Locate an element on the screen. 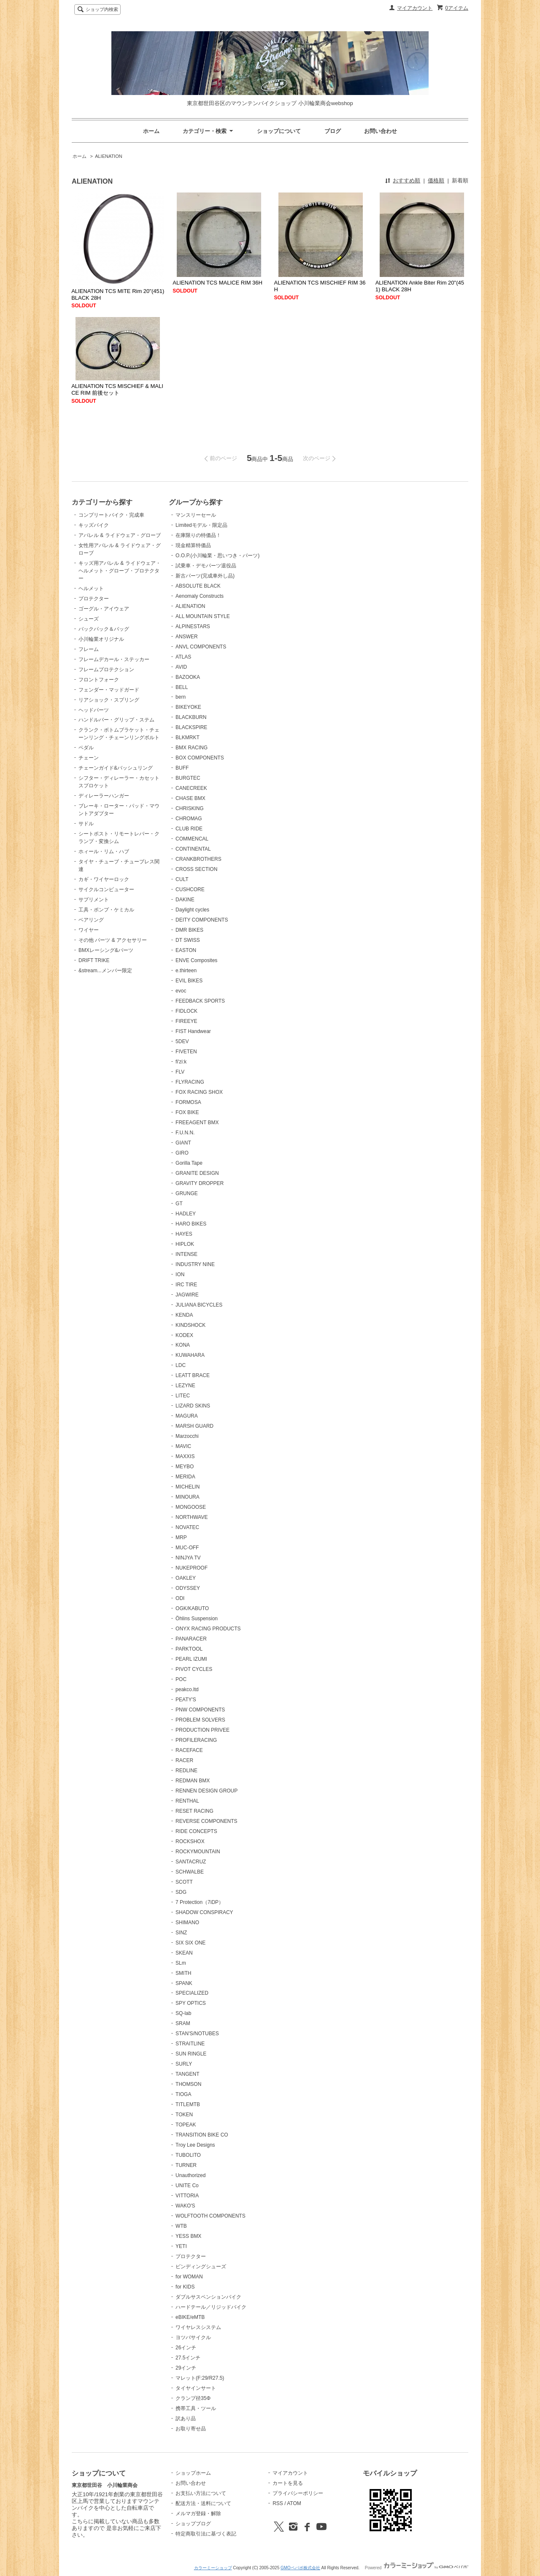 Image resolution: width=540 pixels, height=2576 pixels. REVERSE COMPONENTS is located at coordinates (207, 1821).